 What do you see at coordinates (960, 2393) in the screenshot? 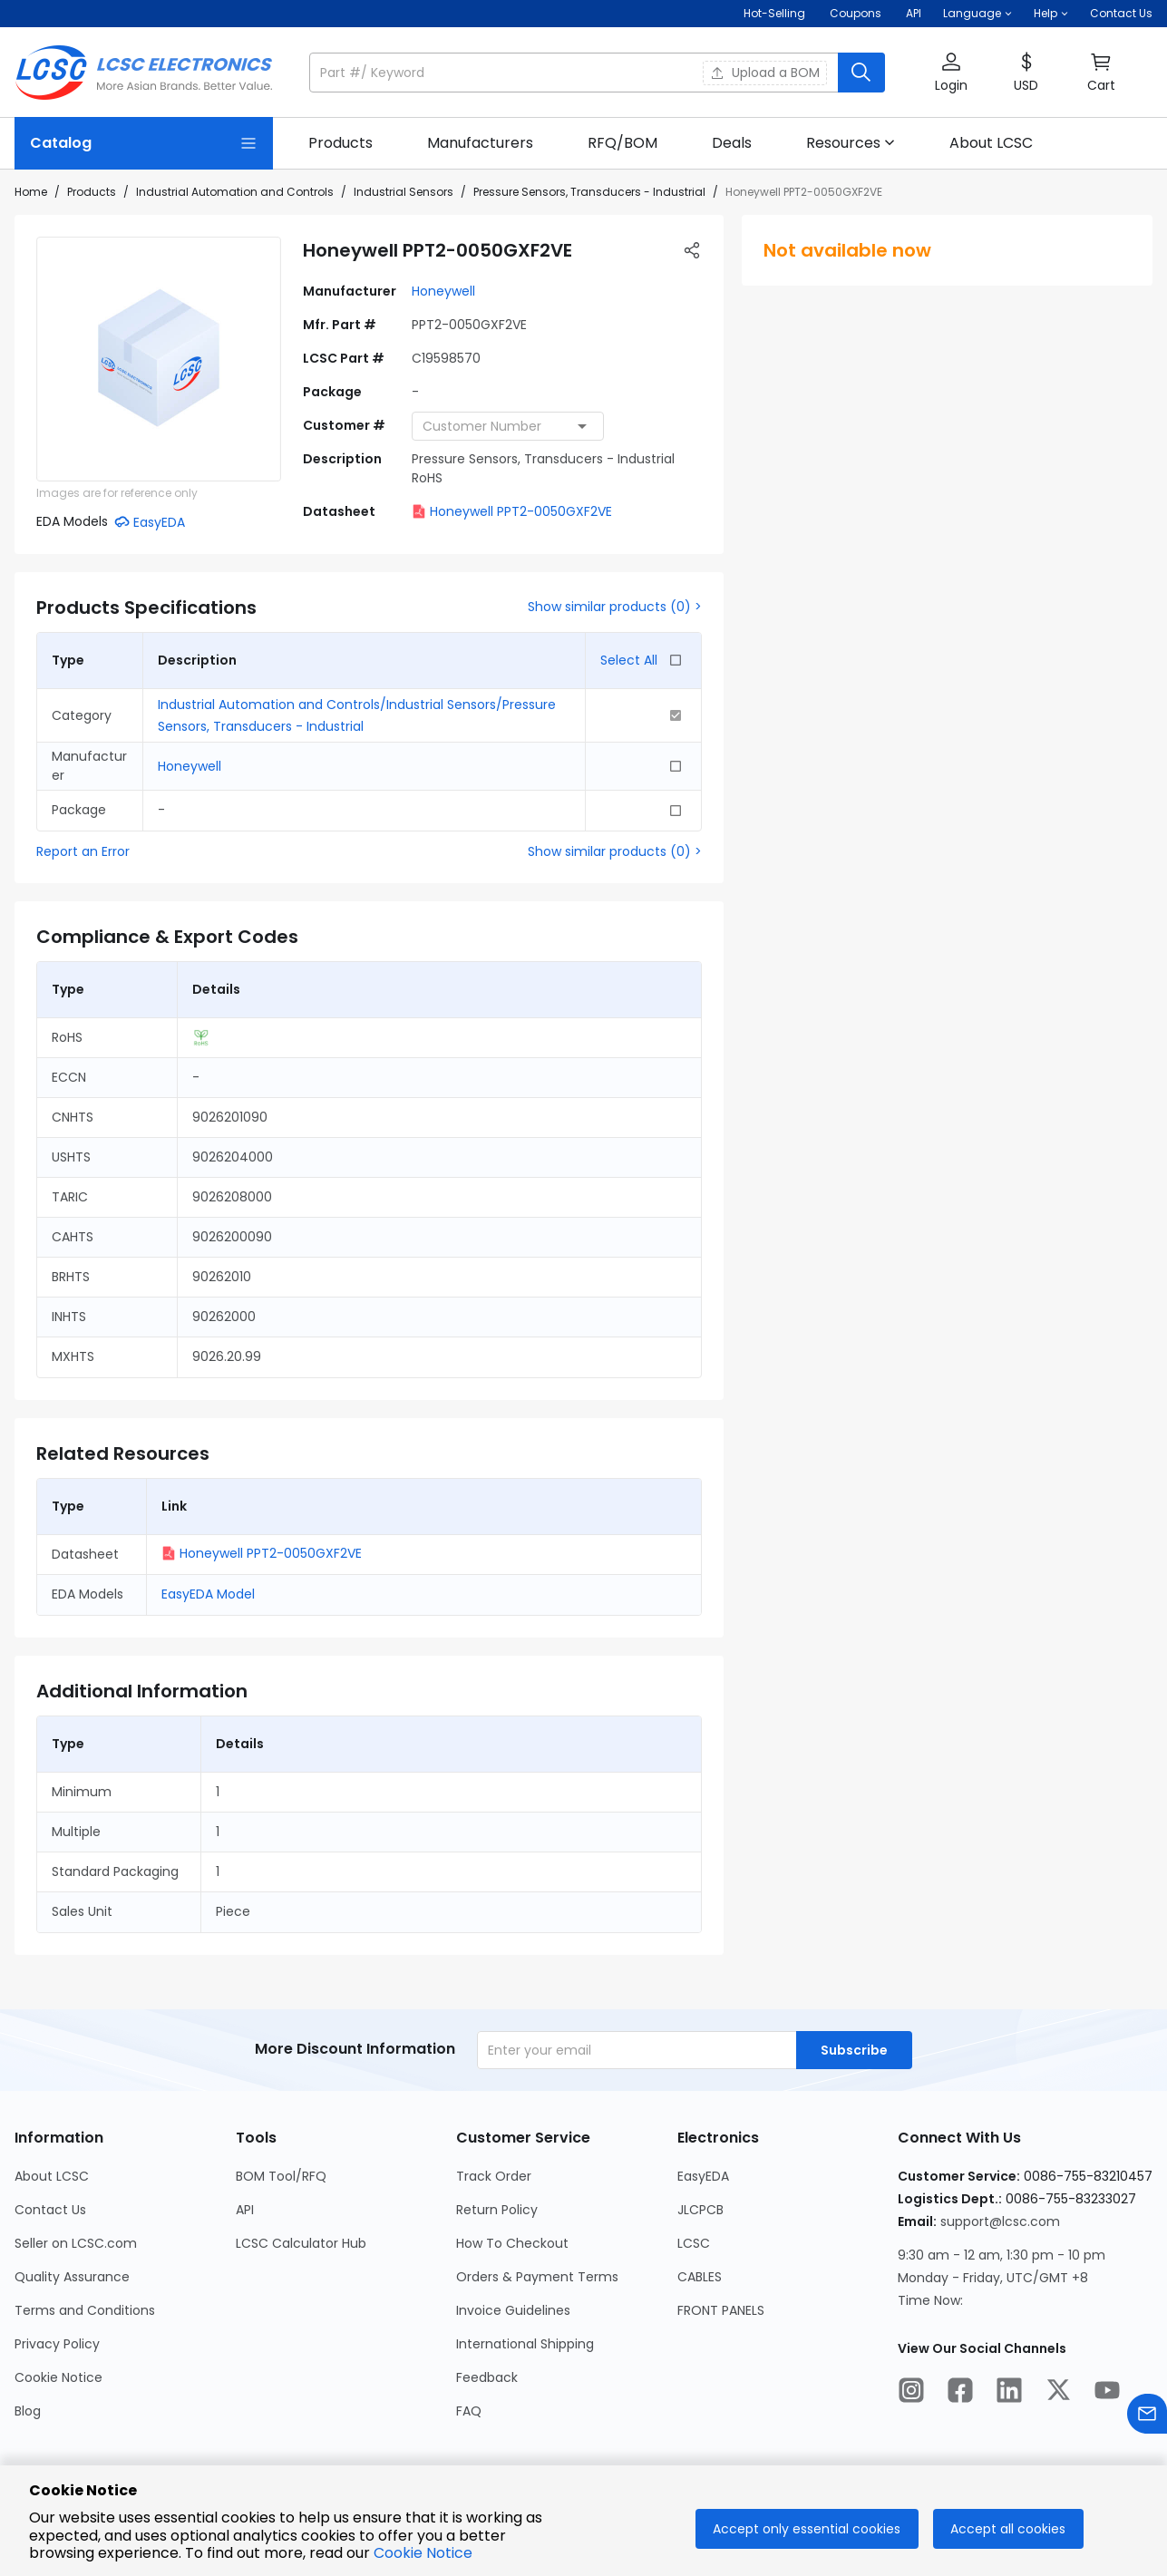
I see `[LCSC Electronics official facebook]` at bounding box center [960, 2393].